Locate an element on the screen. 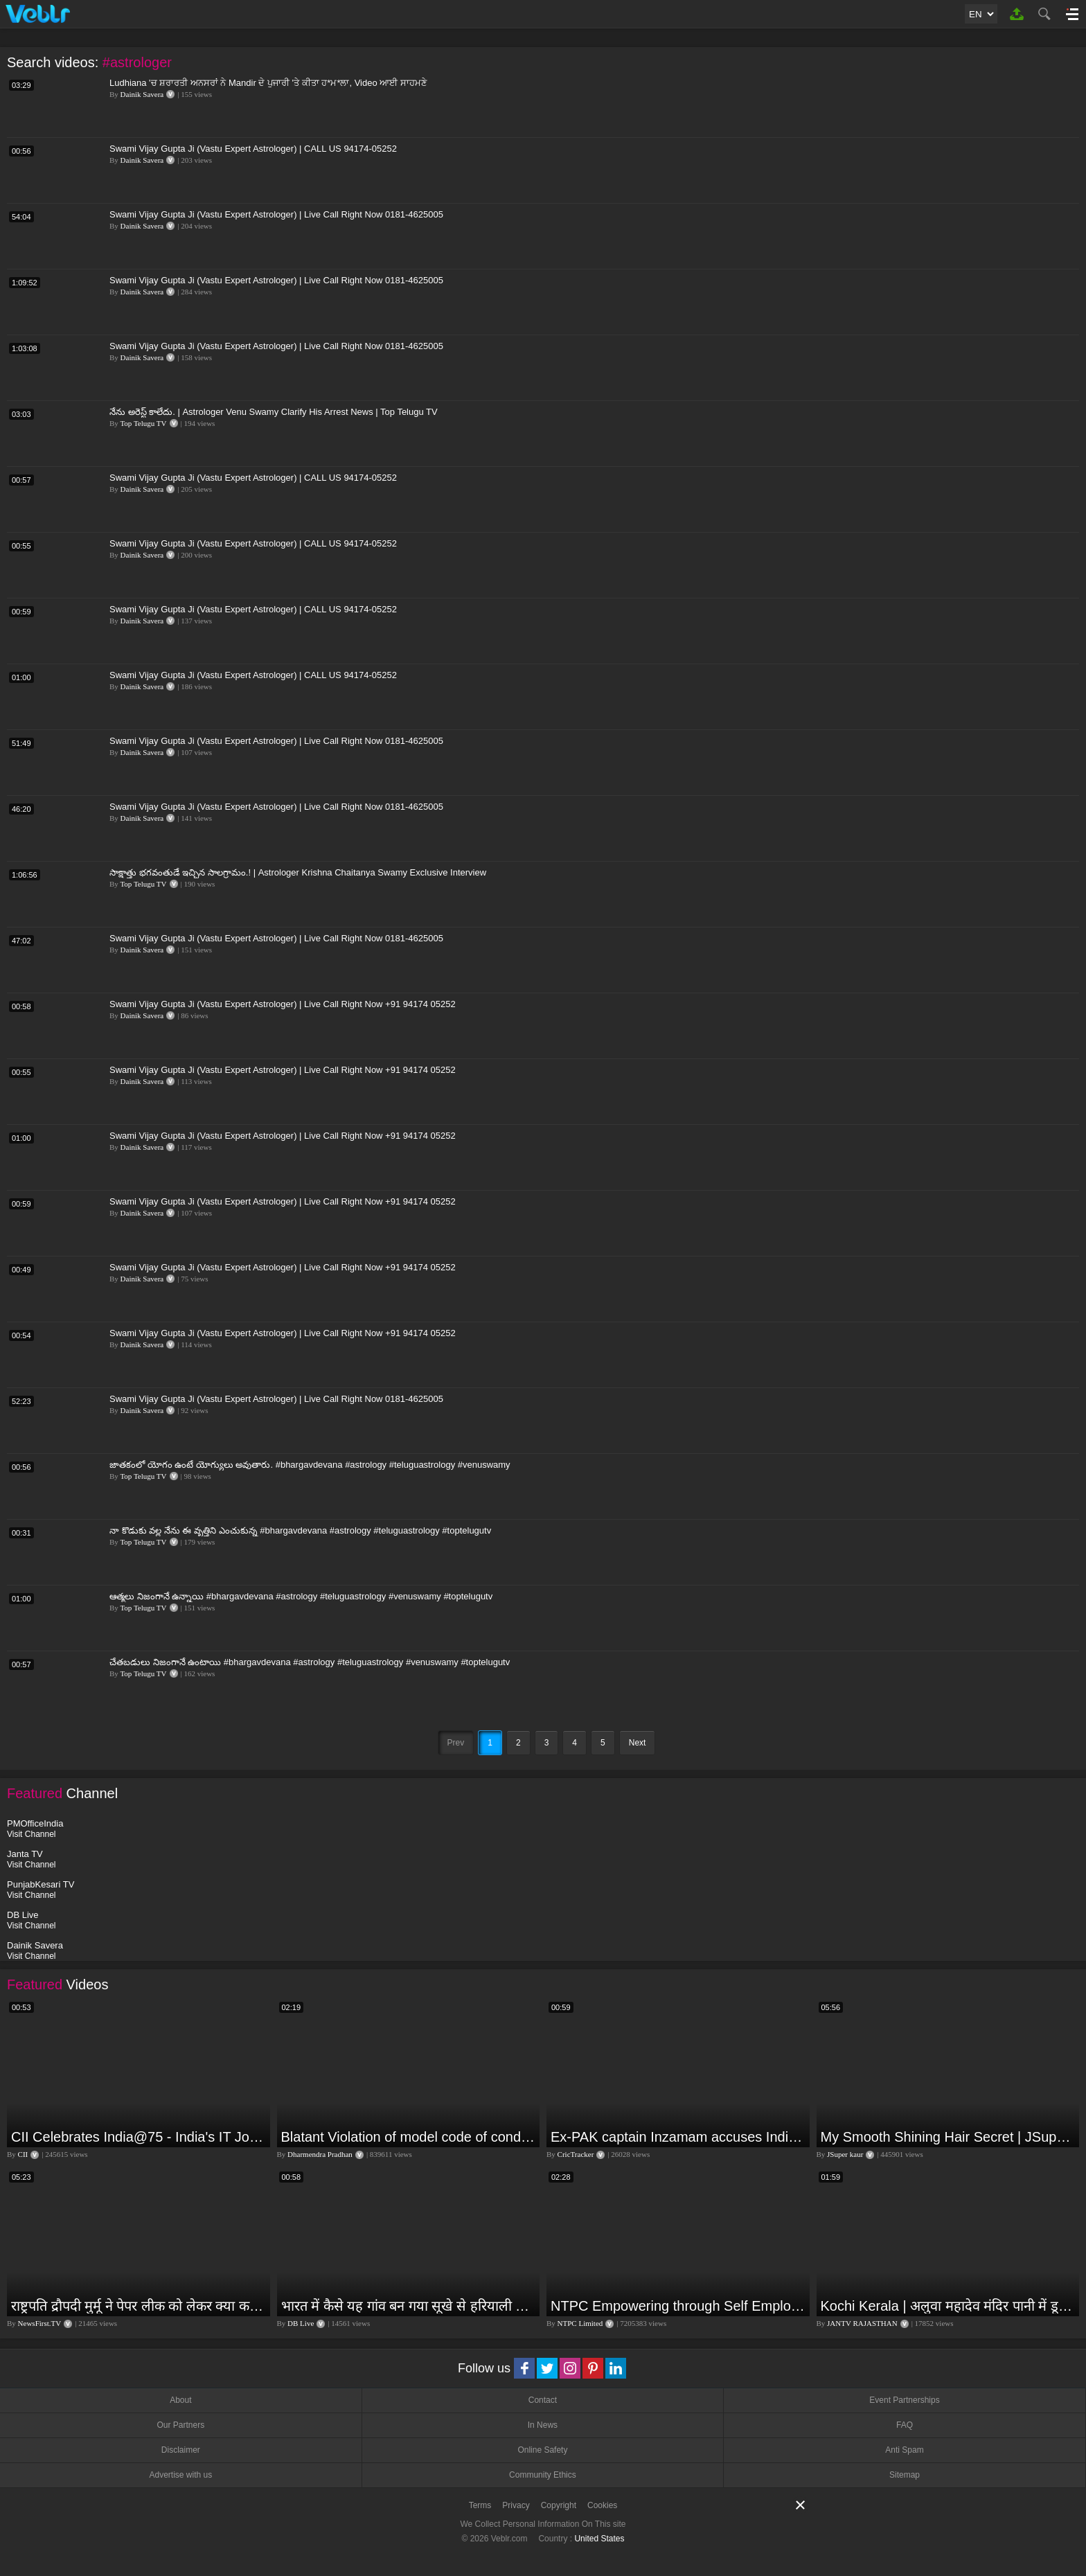 The width and height of the screenshot is (1086, 2576). My Smooth Shining Hair Secret | JSuper Kaur is located at coordinates (948, 2136).